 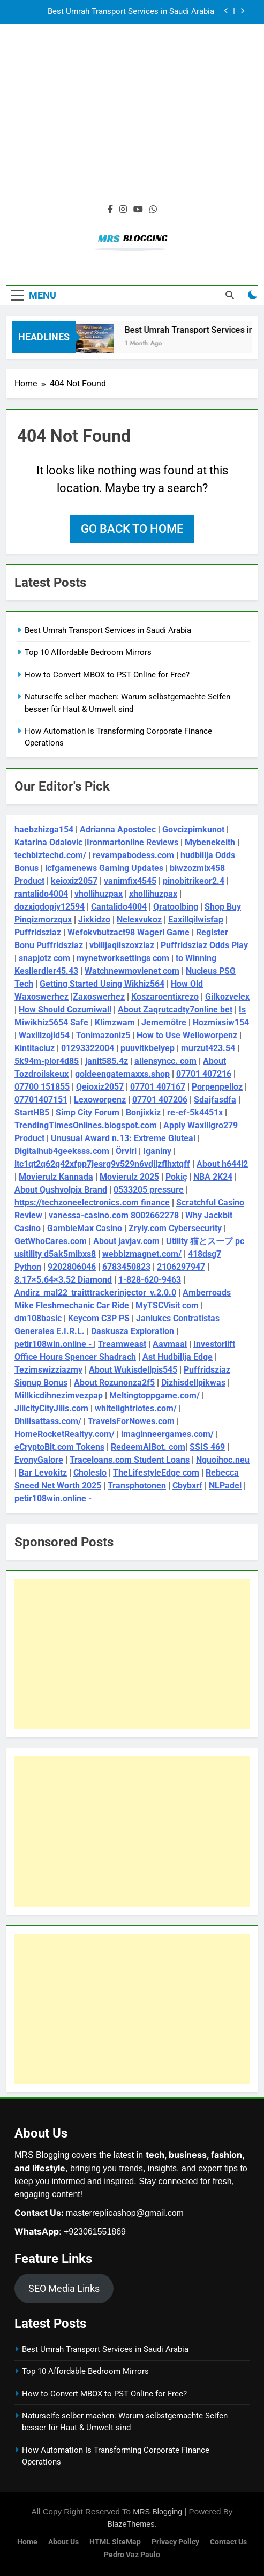 I want to click on Ironmartonline Reviews, so click(x=132, y=842).